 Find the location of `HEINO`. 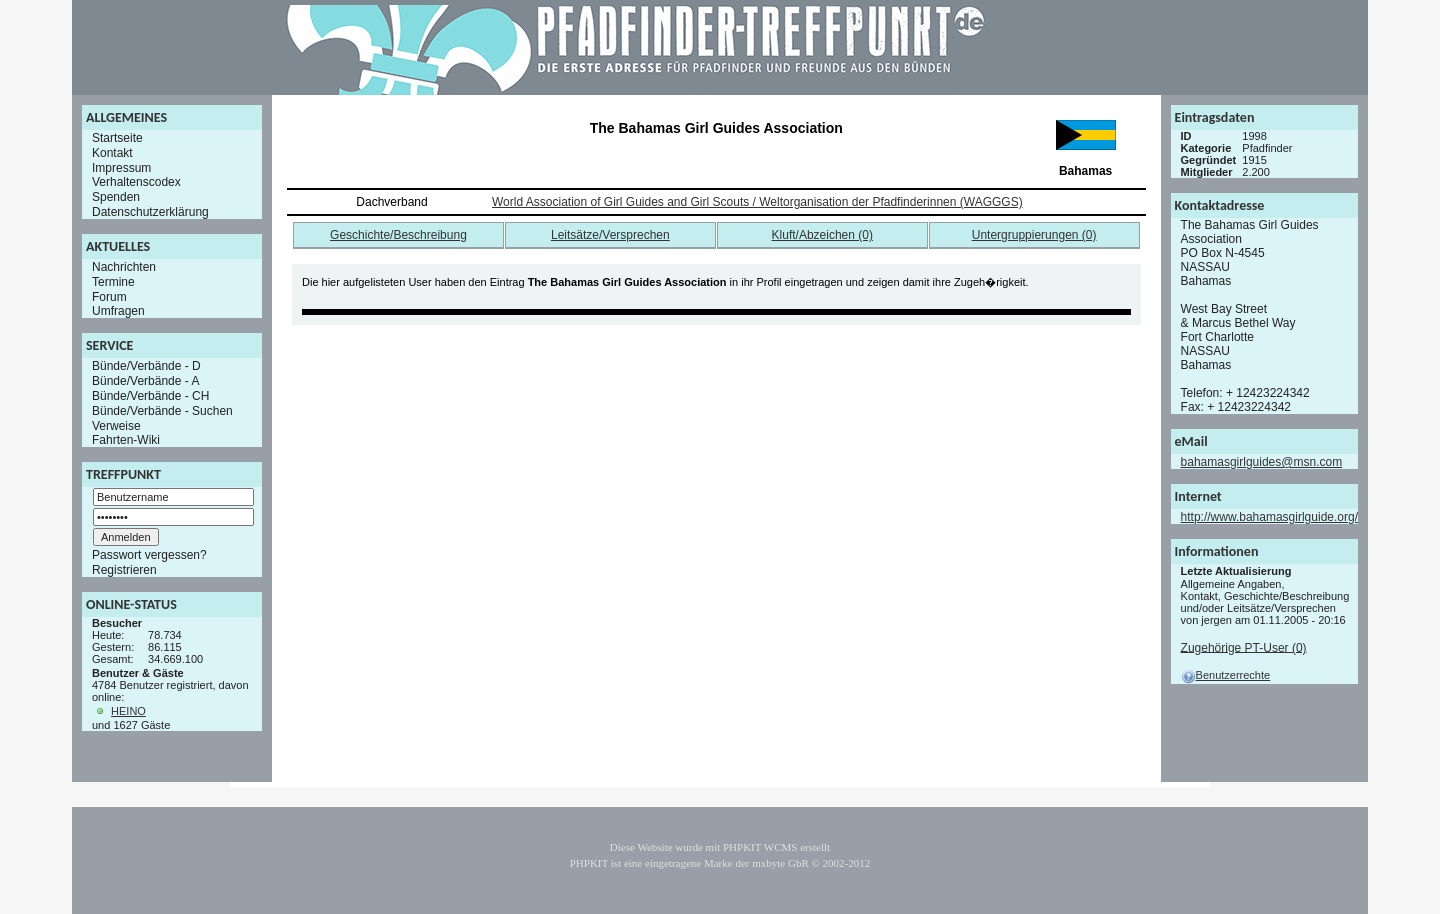

HEINO is located at coordinates (128, 711).